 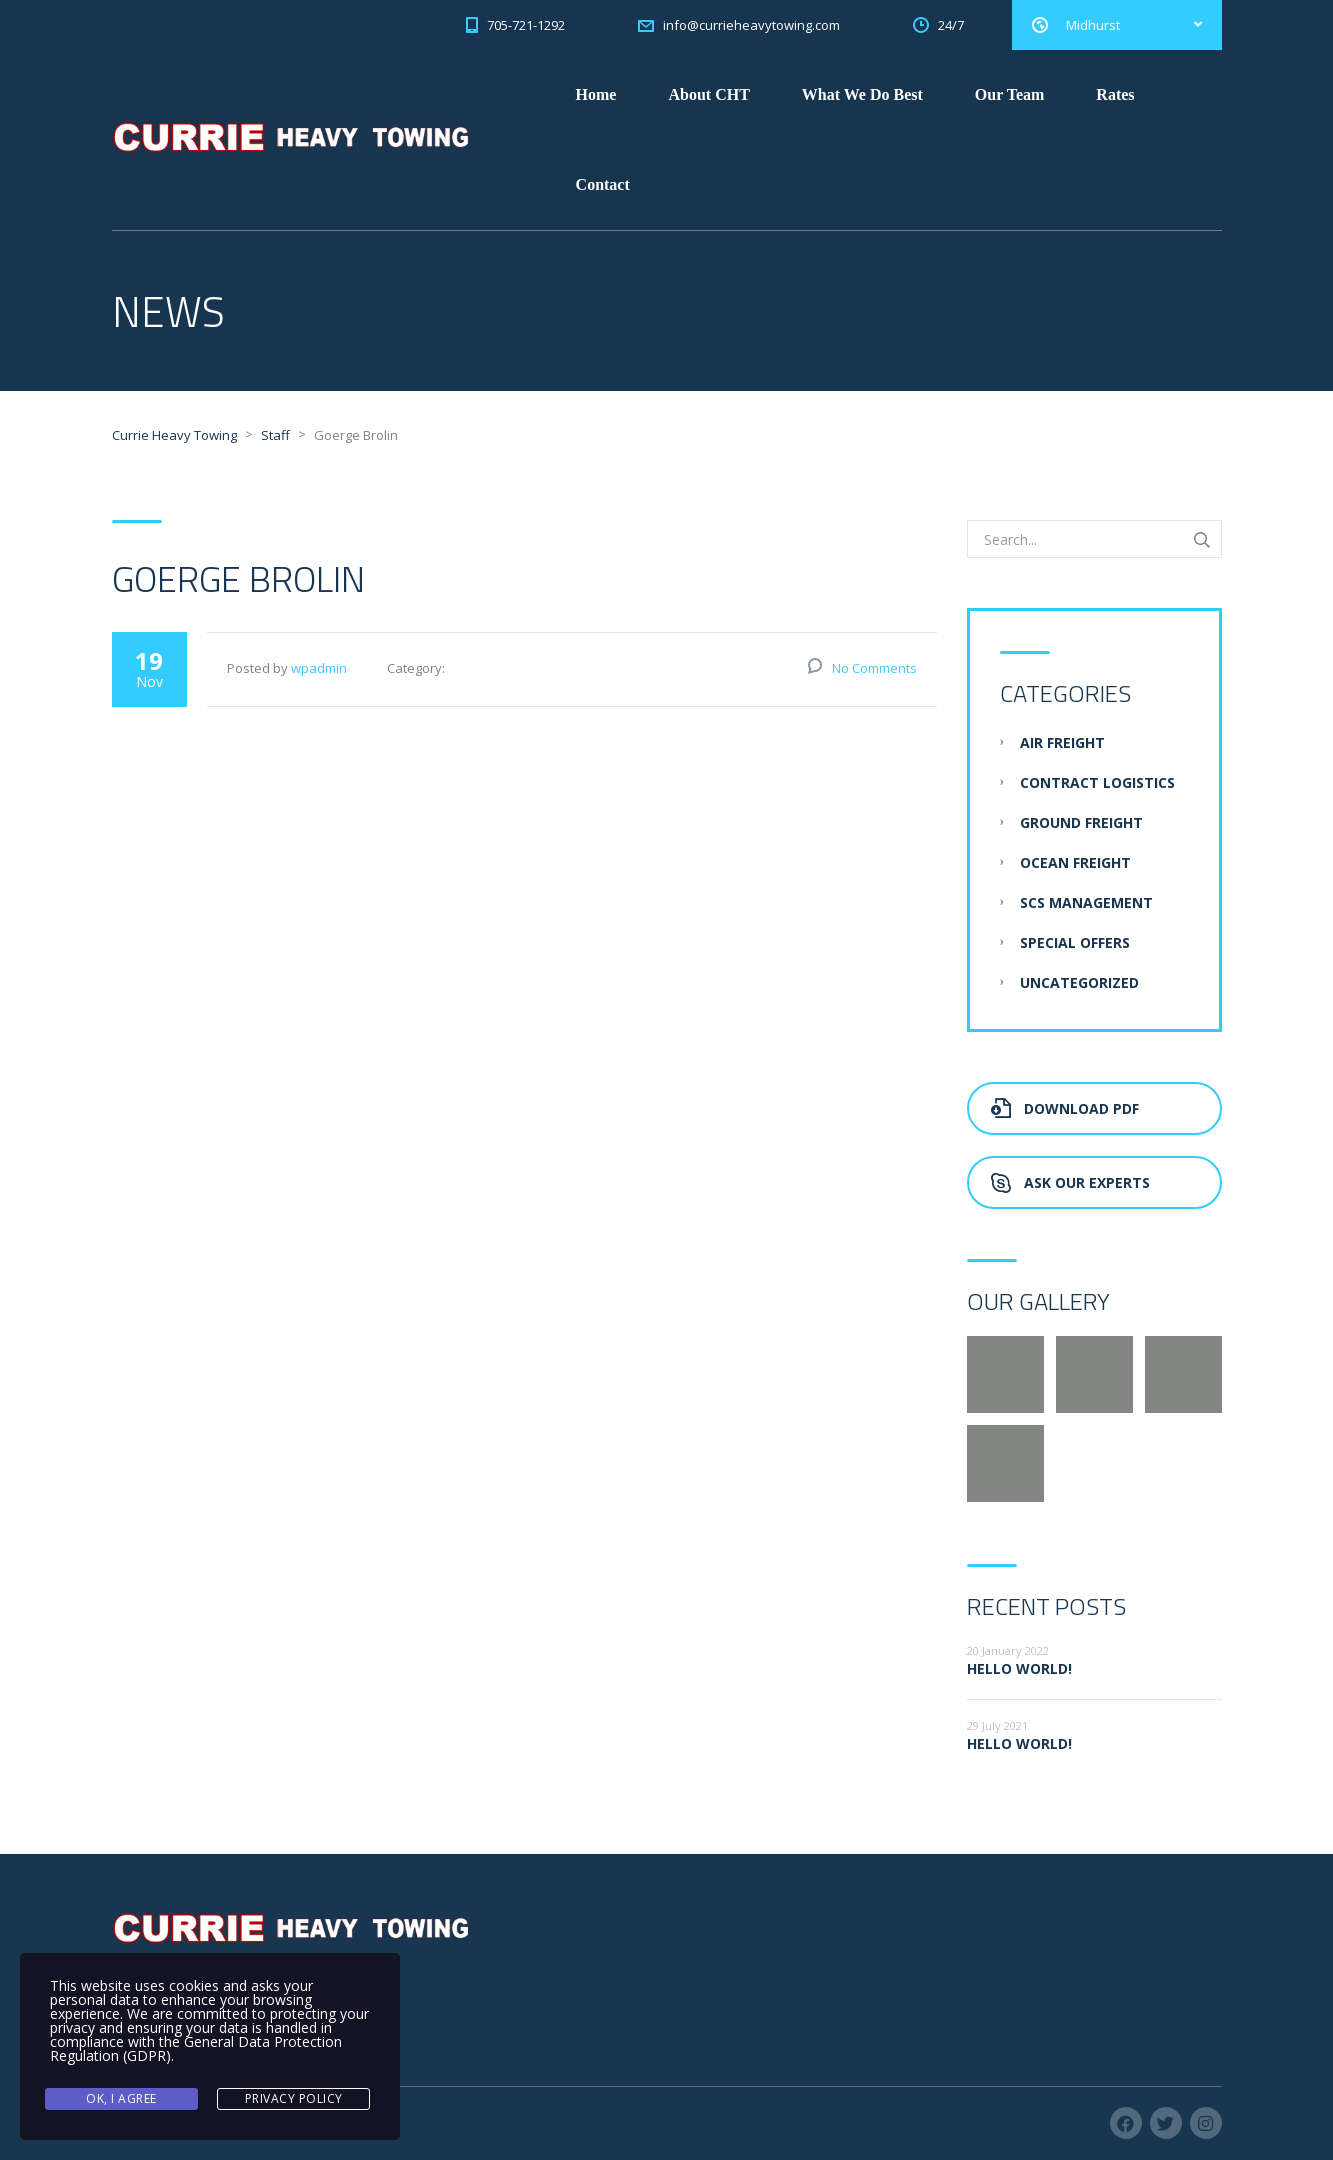 What do you see at coordinates (1075, 942) in the screenshot?
I see `Special Offers` at bounding box center [1075, 942].